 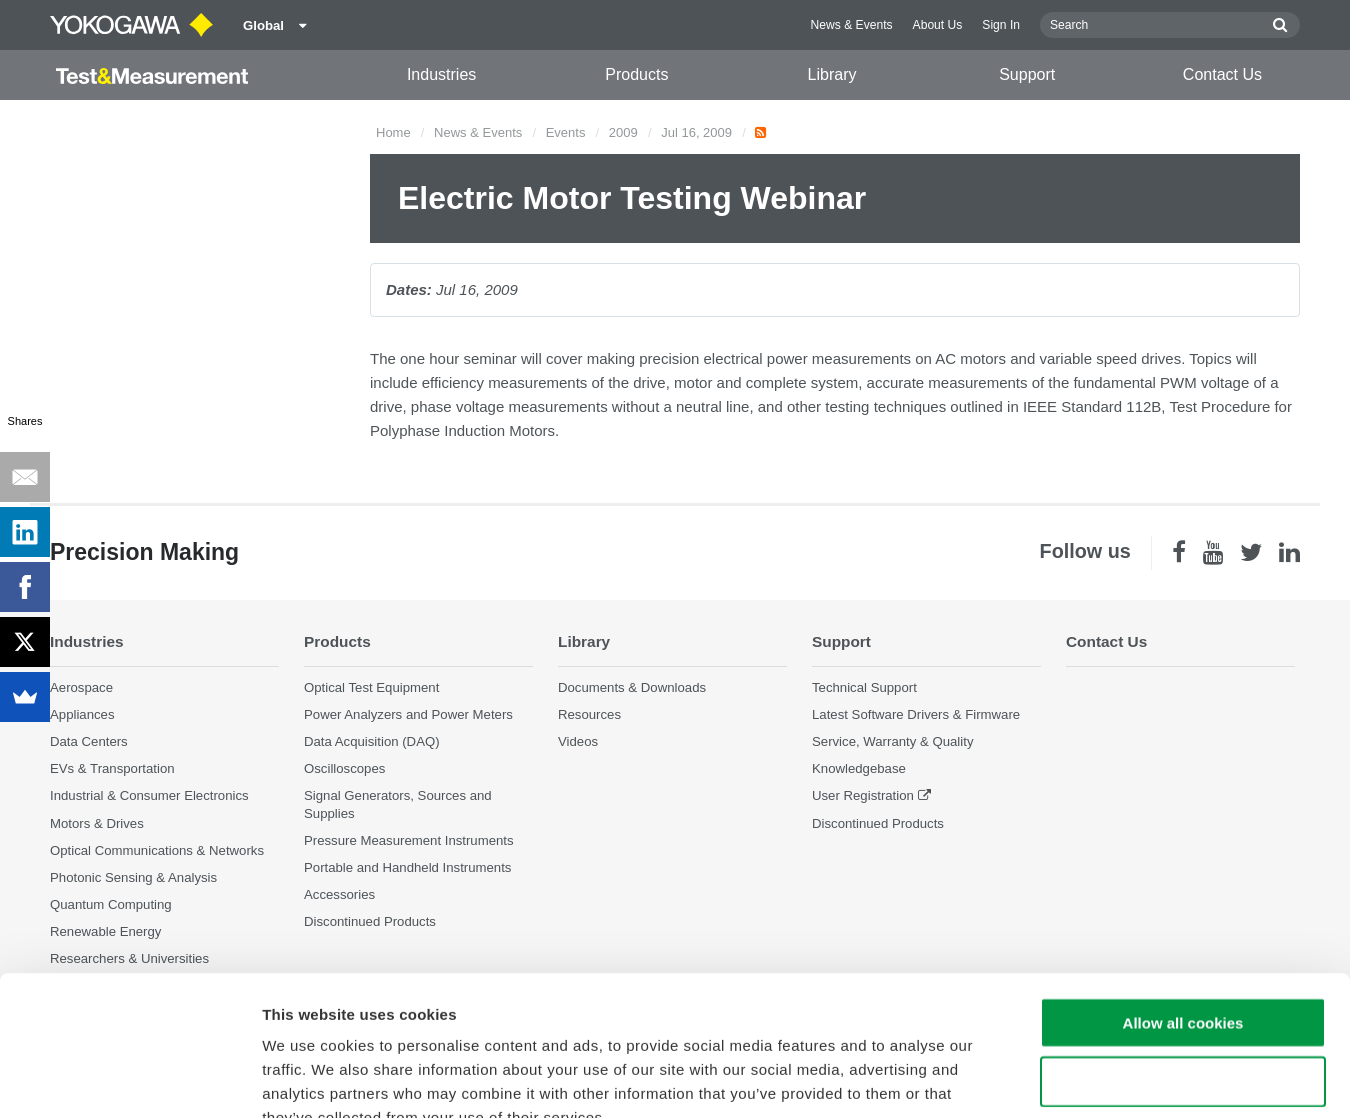 I want to click on Data Centers, so click(x=89, y=741).